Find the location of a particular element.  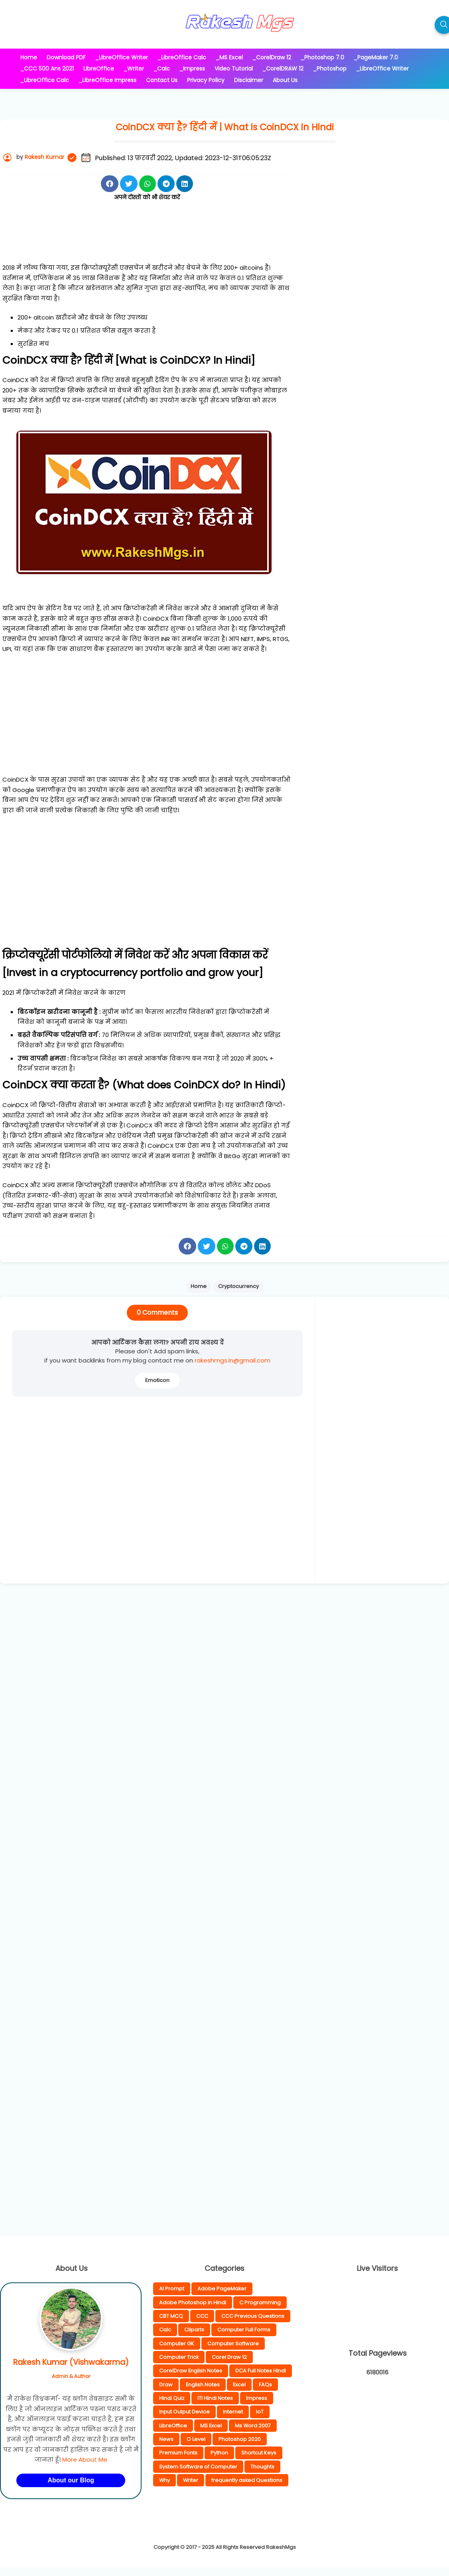

CCC Previous Questions is located at coordinates (252, 2316).